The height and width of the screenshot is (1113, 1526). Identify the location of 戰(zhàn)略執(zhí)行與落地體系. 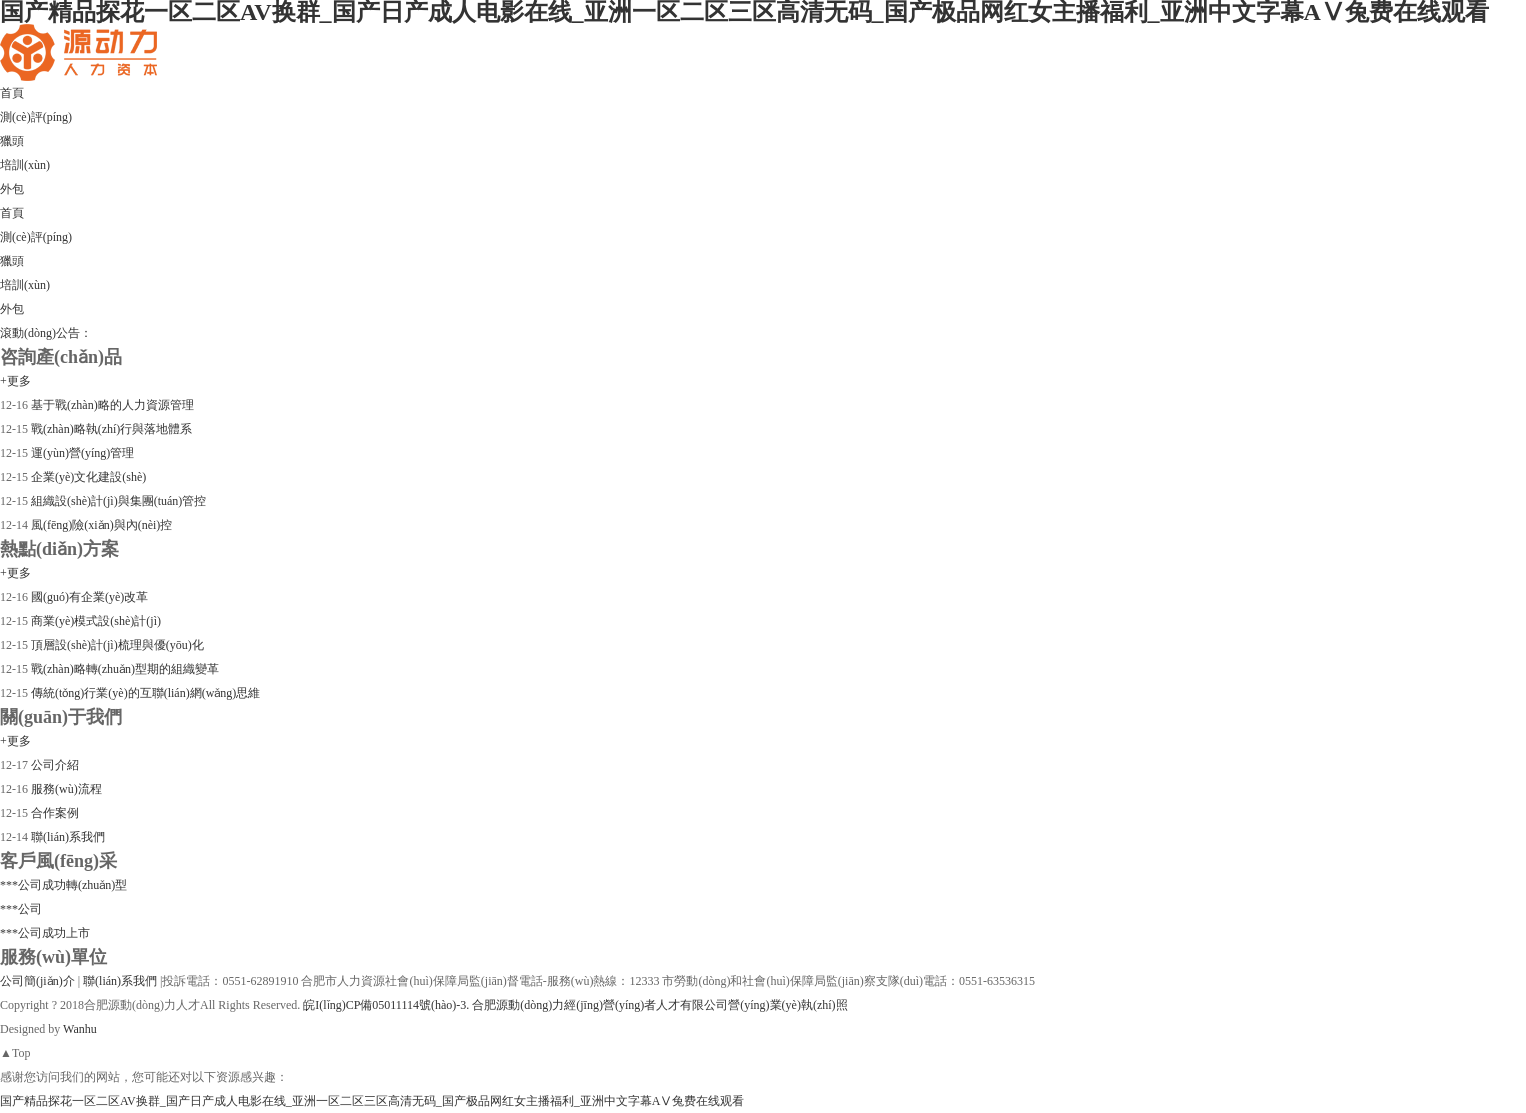
(110, 429).